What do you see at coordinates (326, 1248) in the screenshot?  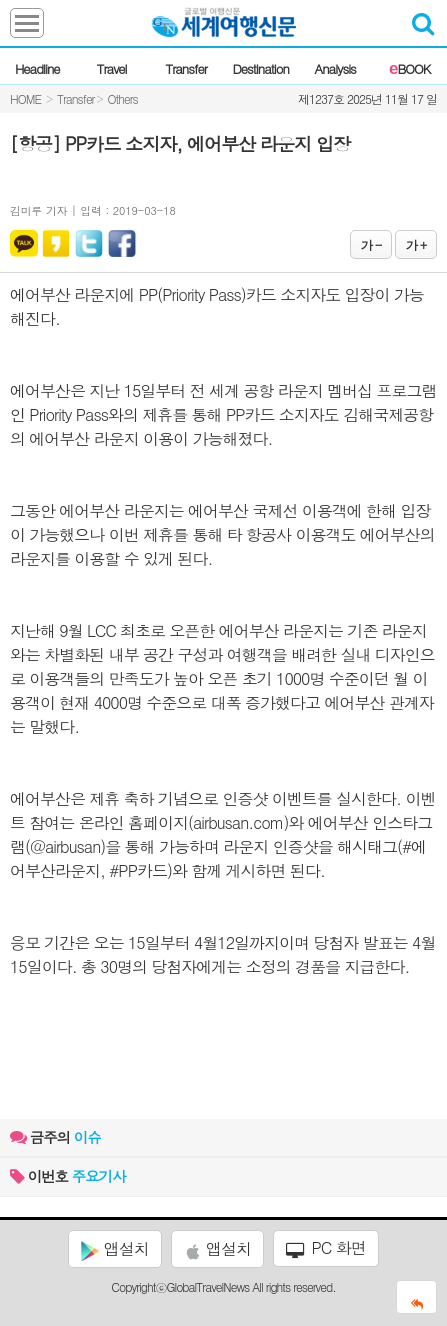 I see `PC 화면` at bounding box center [326, 1248].